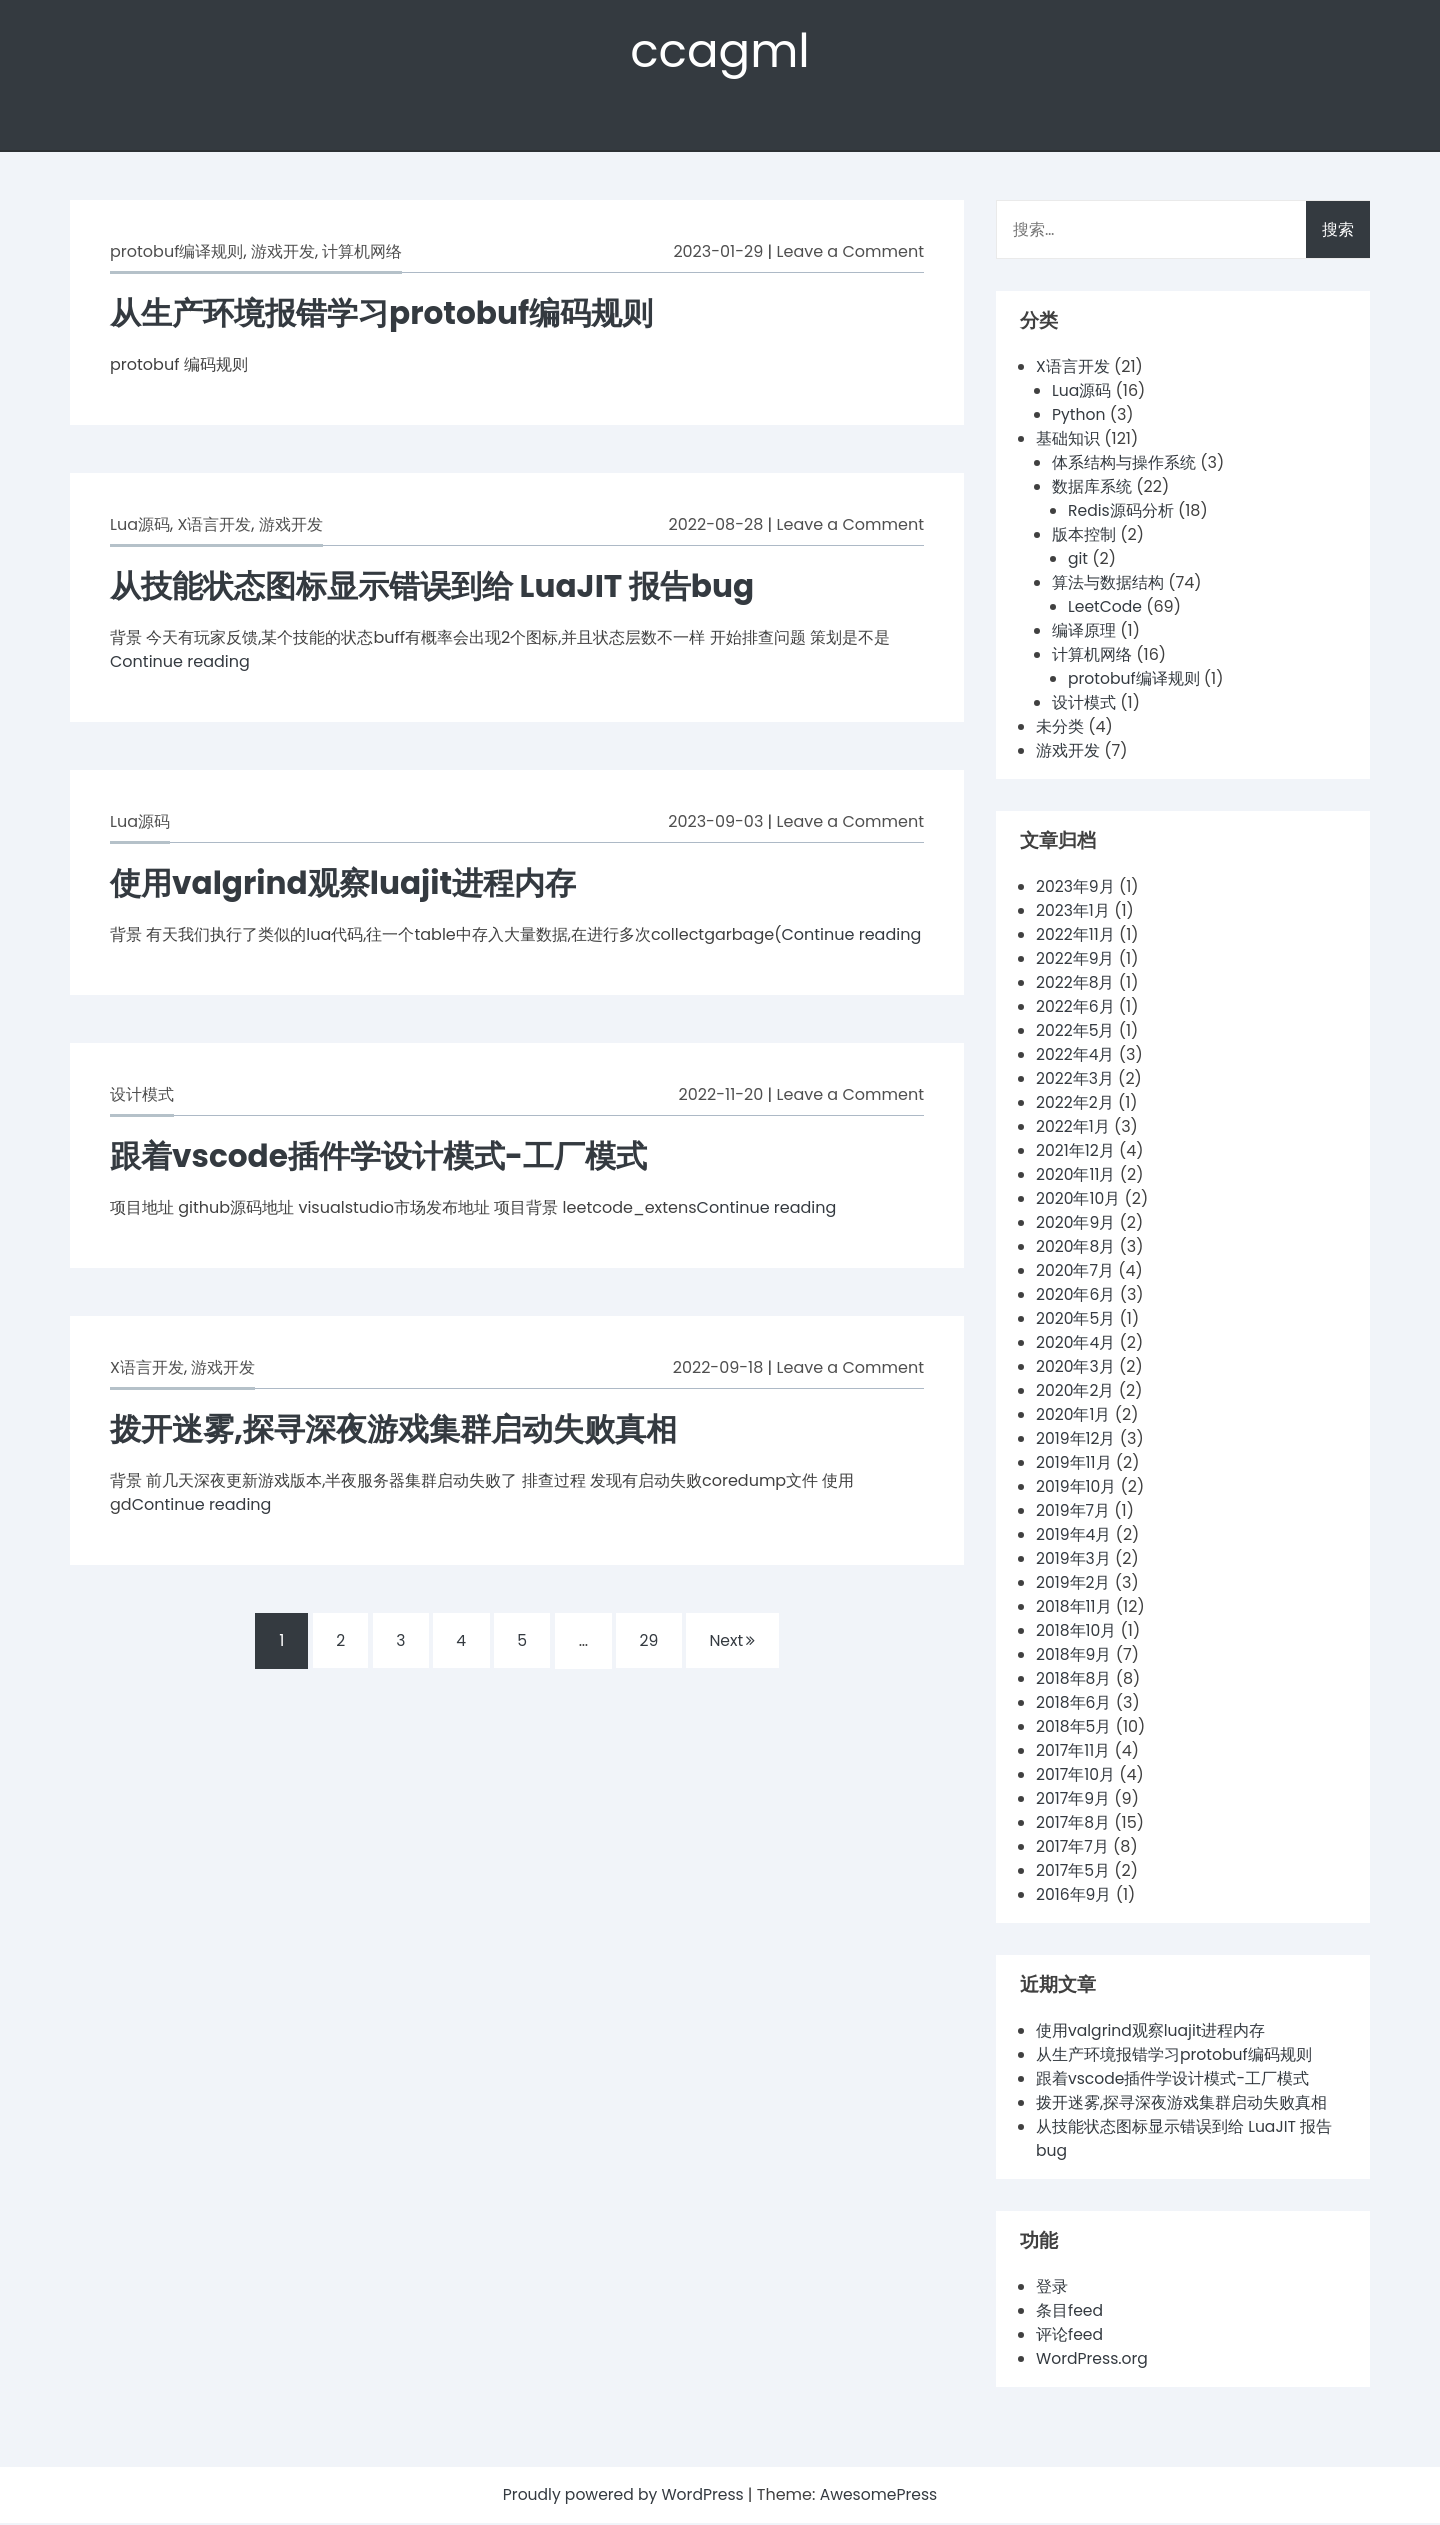 The width and height of the screenshot is (1440, 2525). I want to click on 2017年8月, so click(1073, 1824).